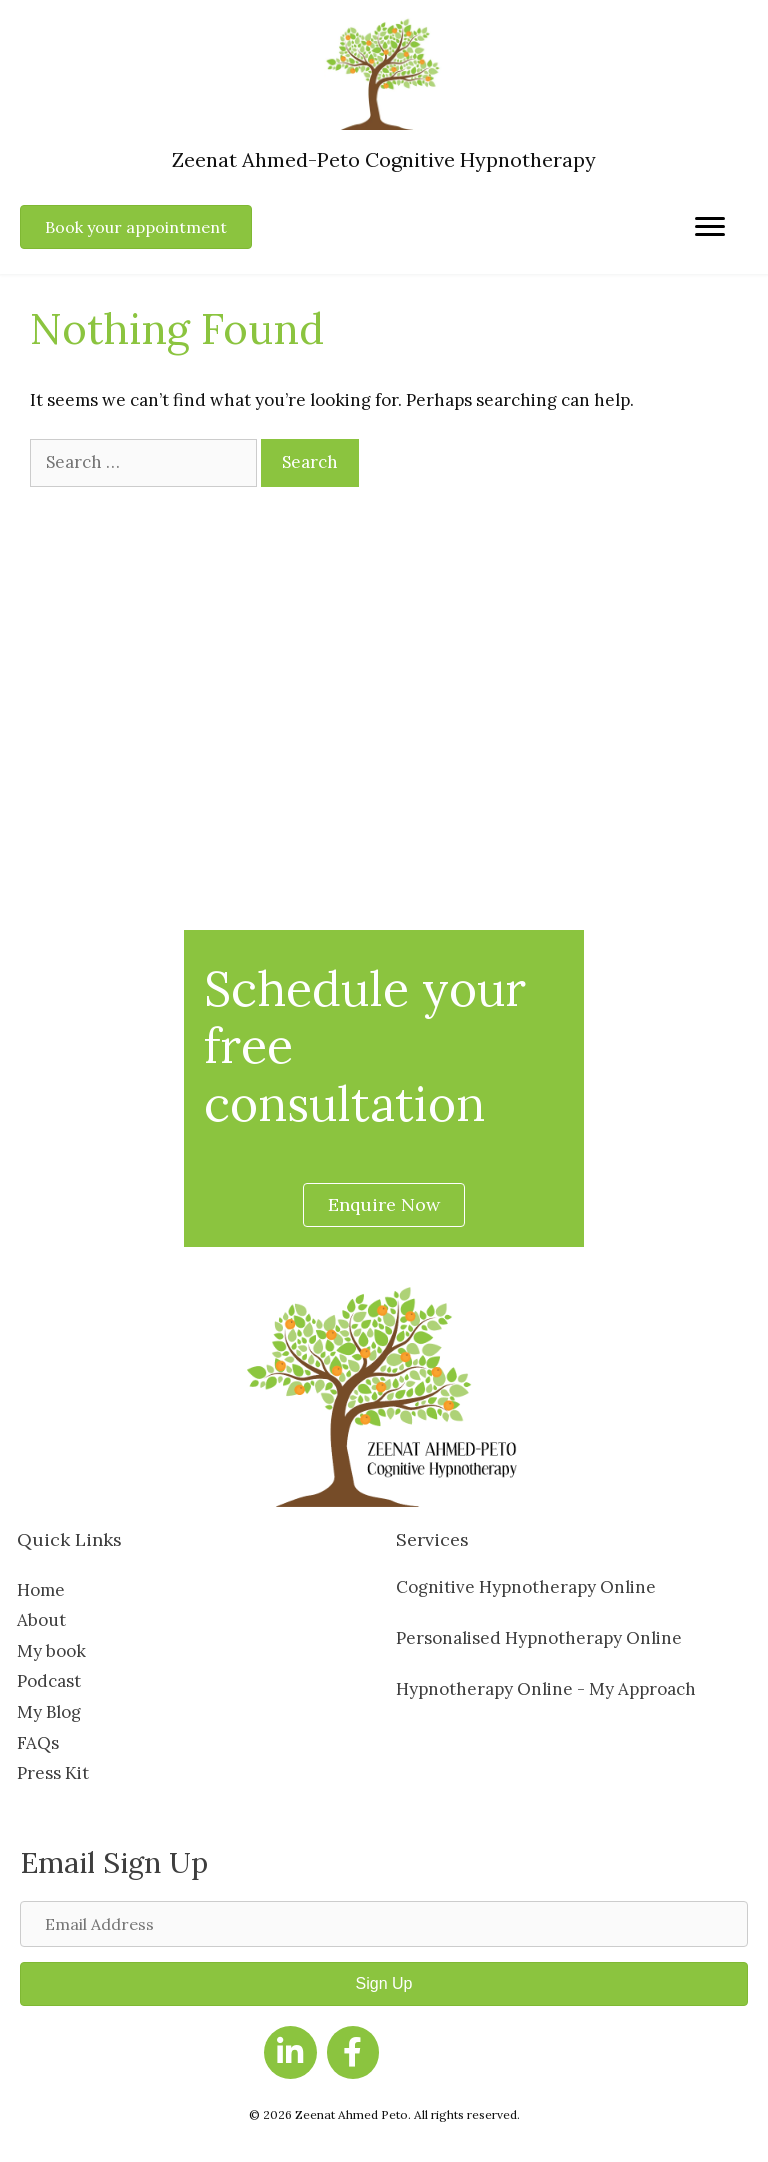 The width and height of the screenshot is (768, 2162). What do you see at coordinates (384, 1984) in the screenshot?
I see `[button]` at bounding box center [384, 1984].